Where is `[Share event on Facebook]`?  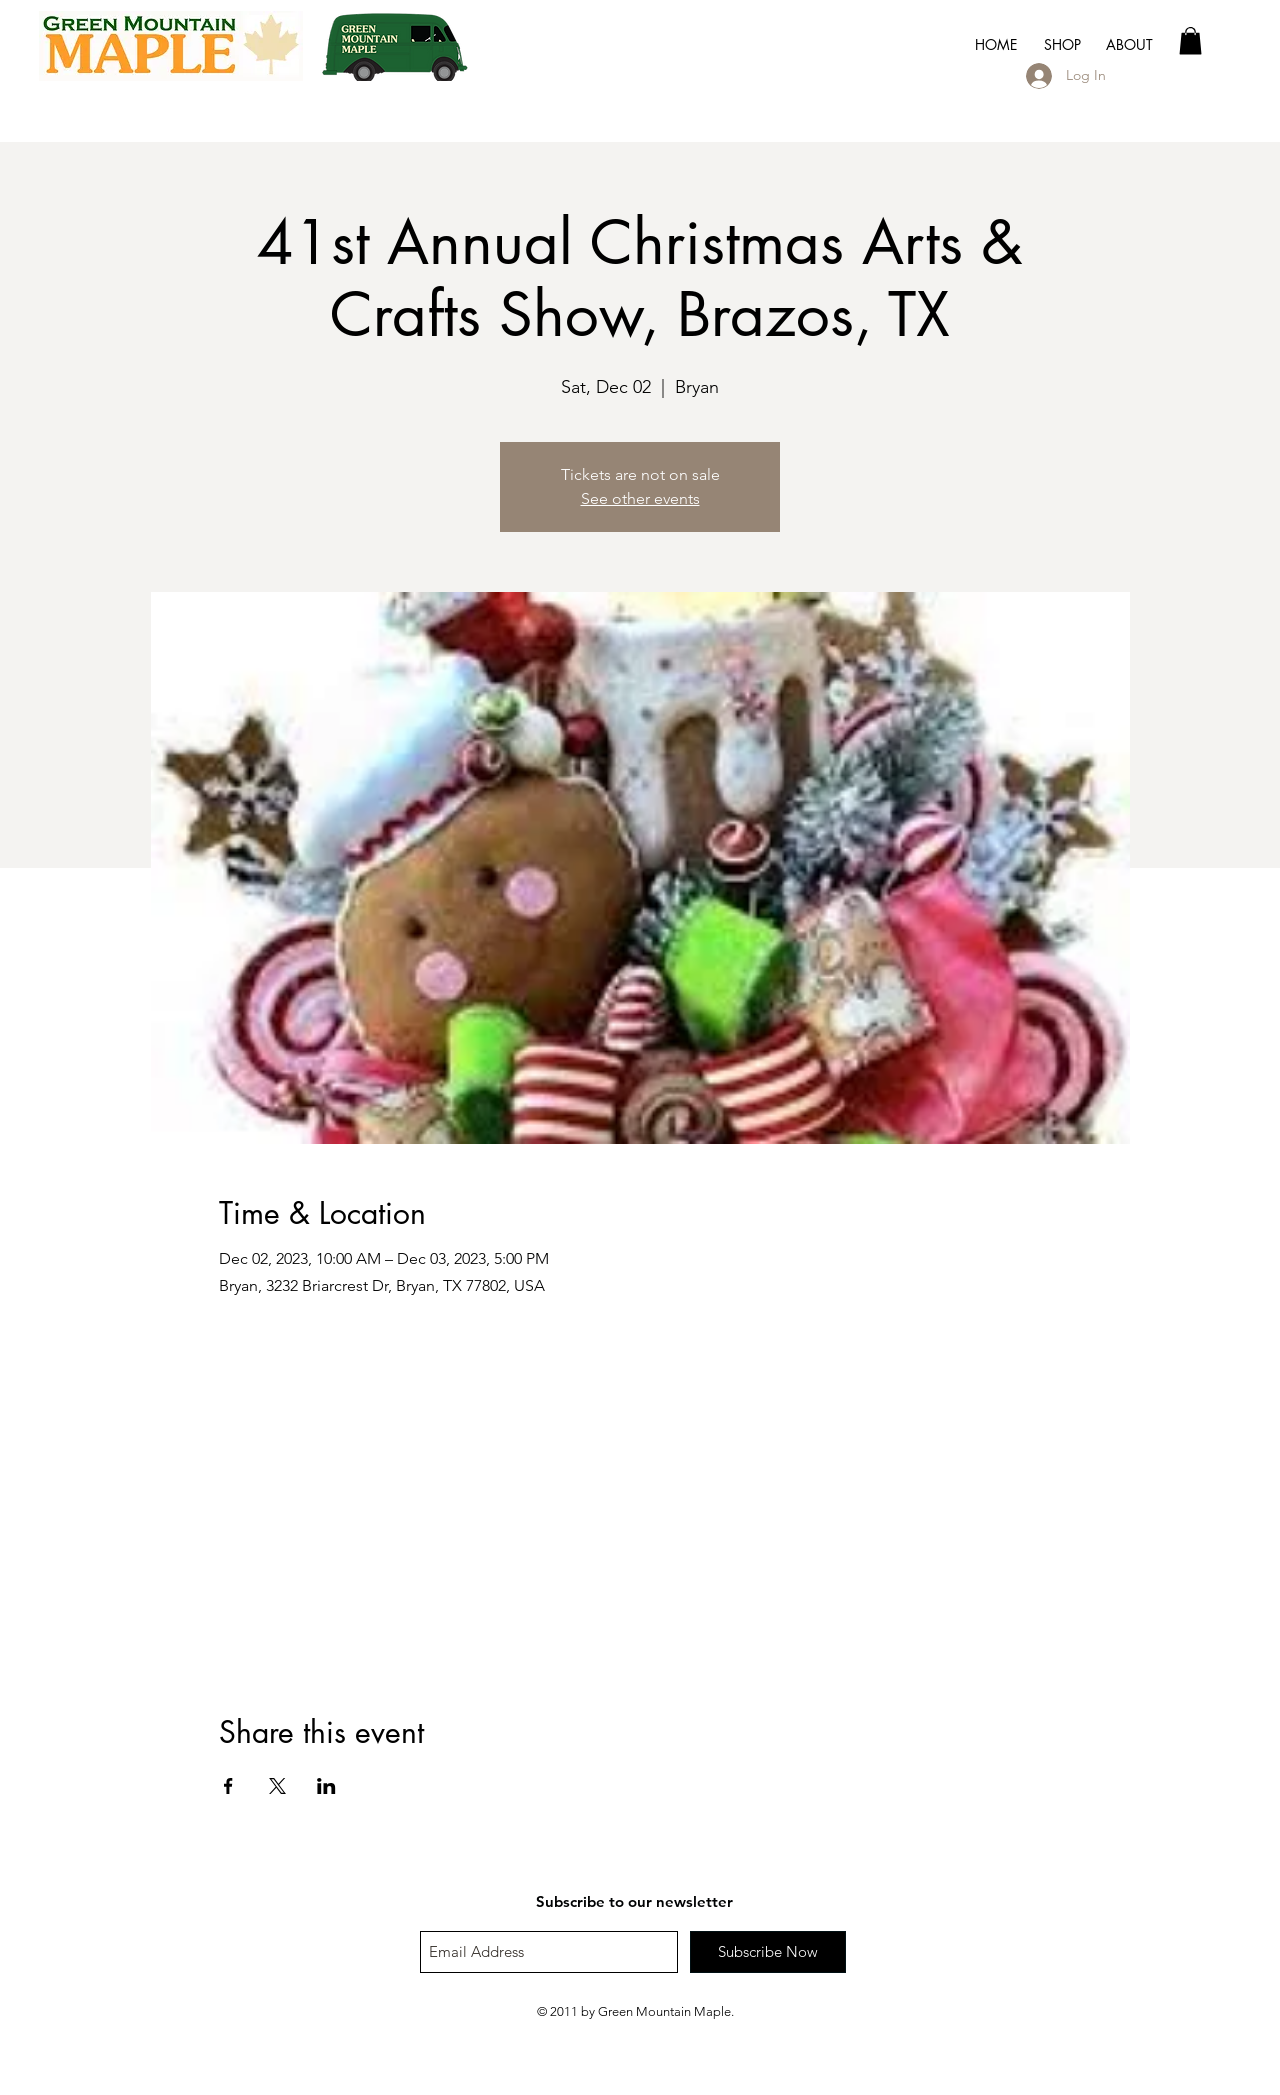 [Share event on Facebook] is located at coordinates (228, 1786).